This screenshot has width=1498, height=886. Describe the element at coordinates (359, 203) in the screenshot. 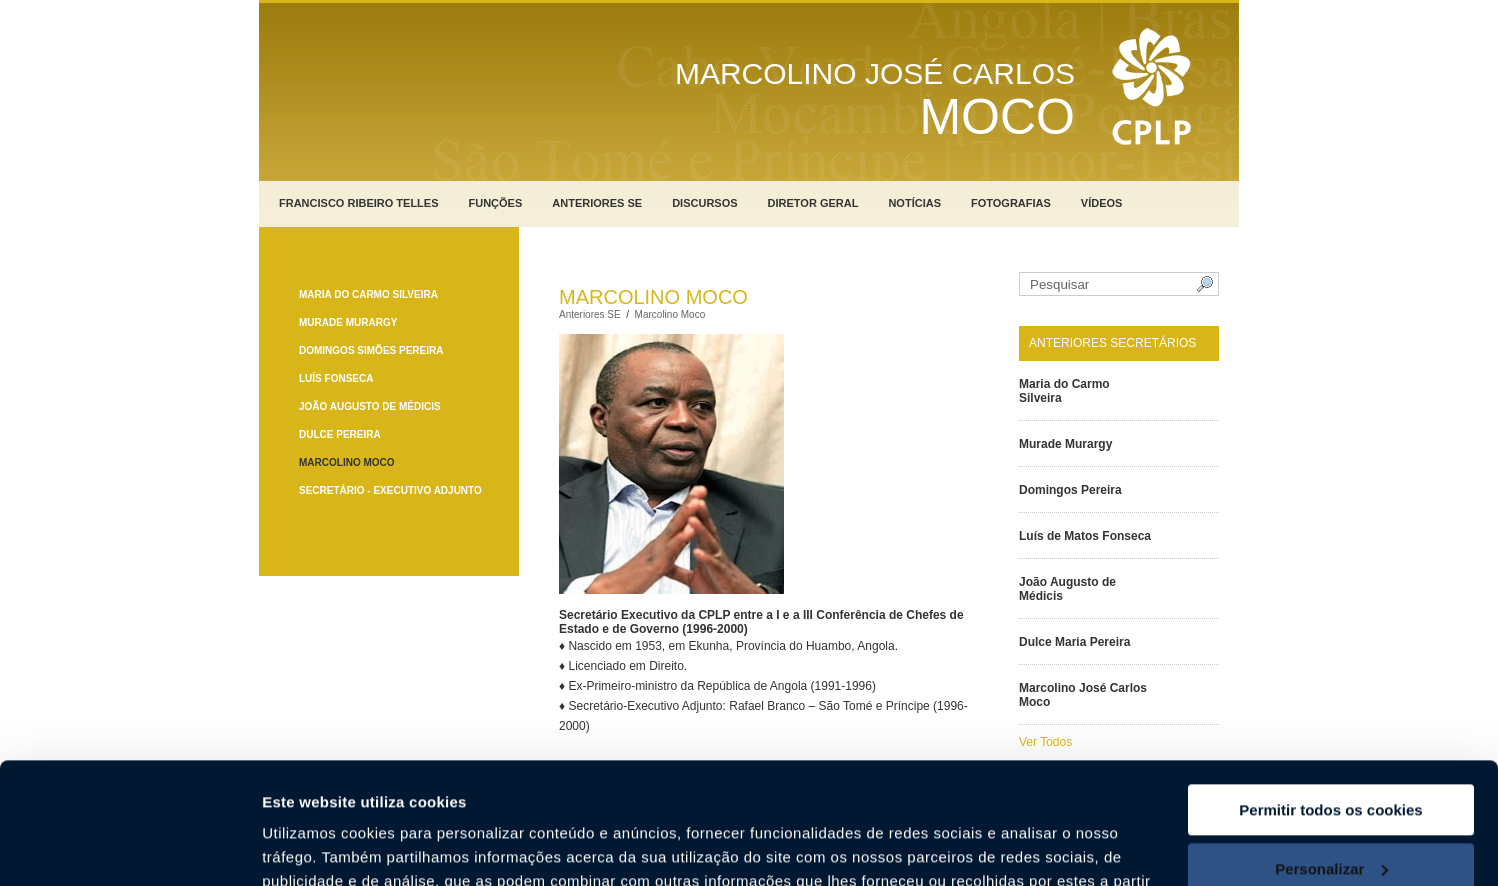

I see `Francisco Ribeiro Telles` at that location.